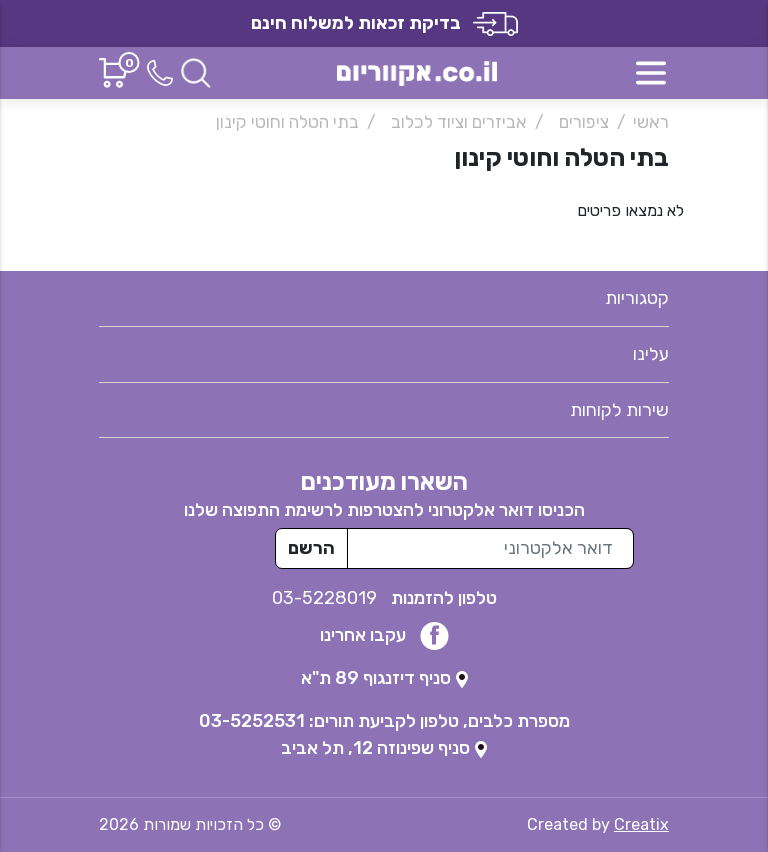  What do you see at coordinates (196, 71) in the screenshot?
I see `[חיפוש]` at bounding box center [196, 71].